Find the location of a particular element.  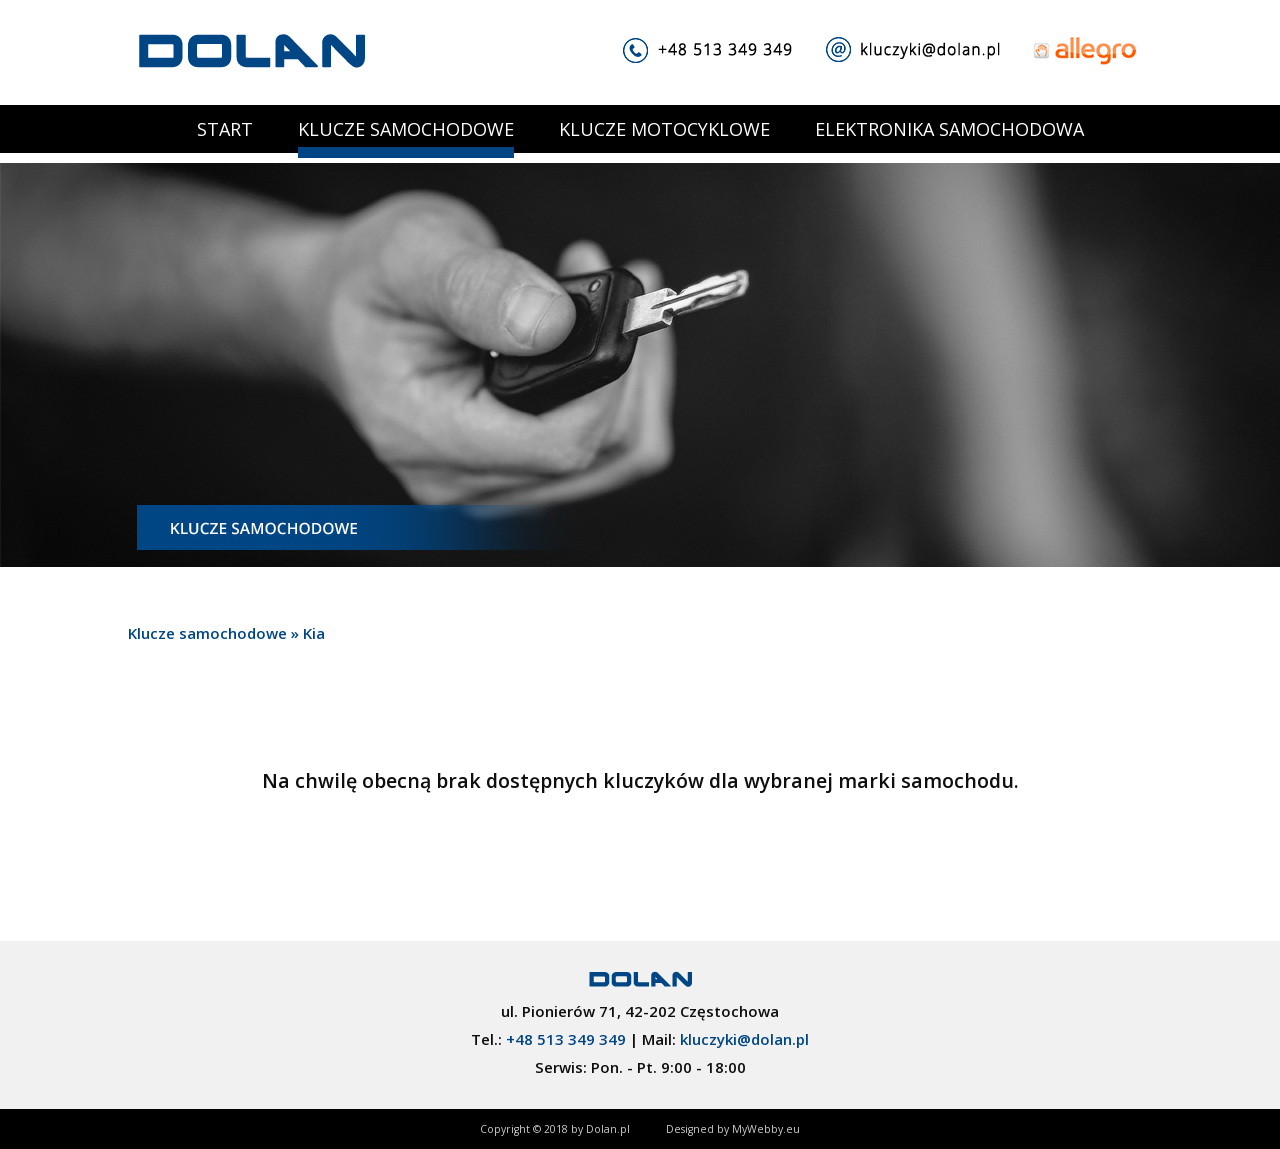

+48 513 349 349 is located at coordinates (566, 1039).